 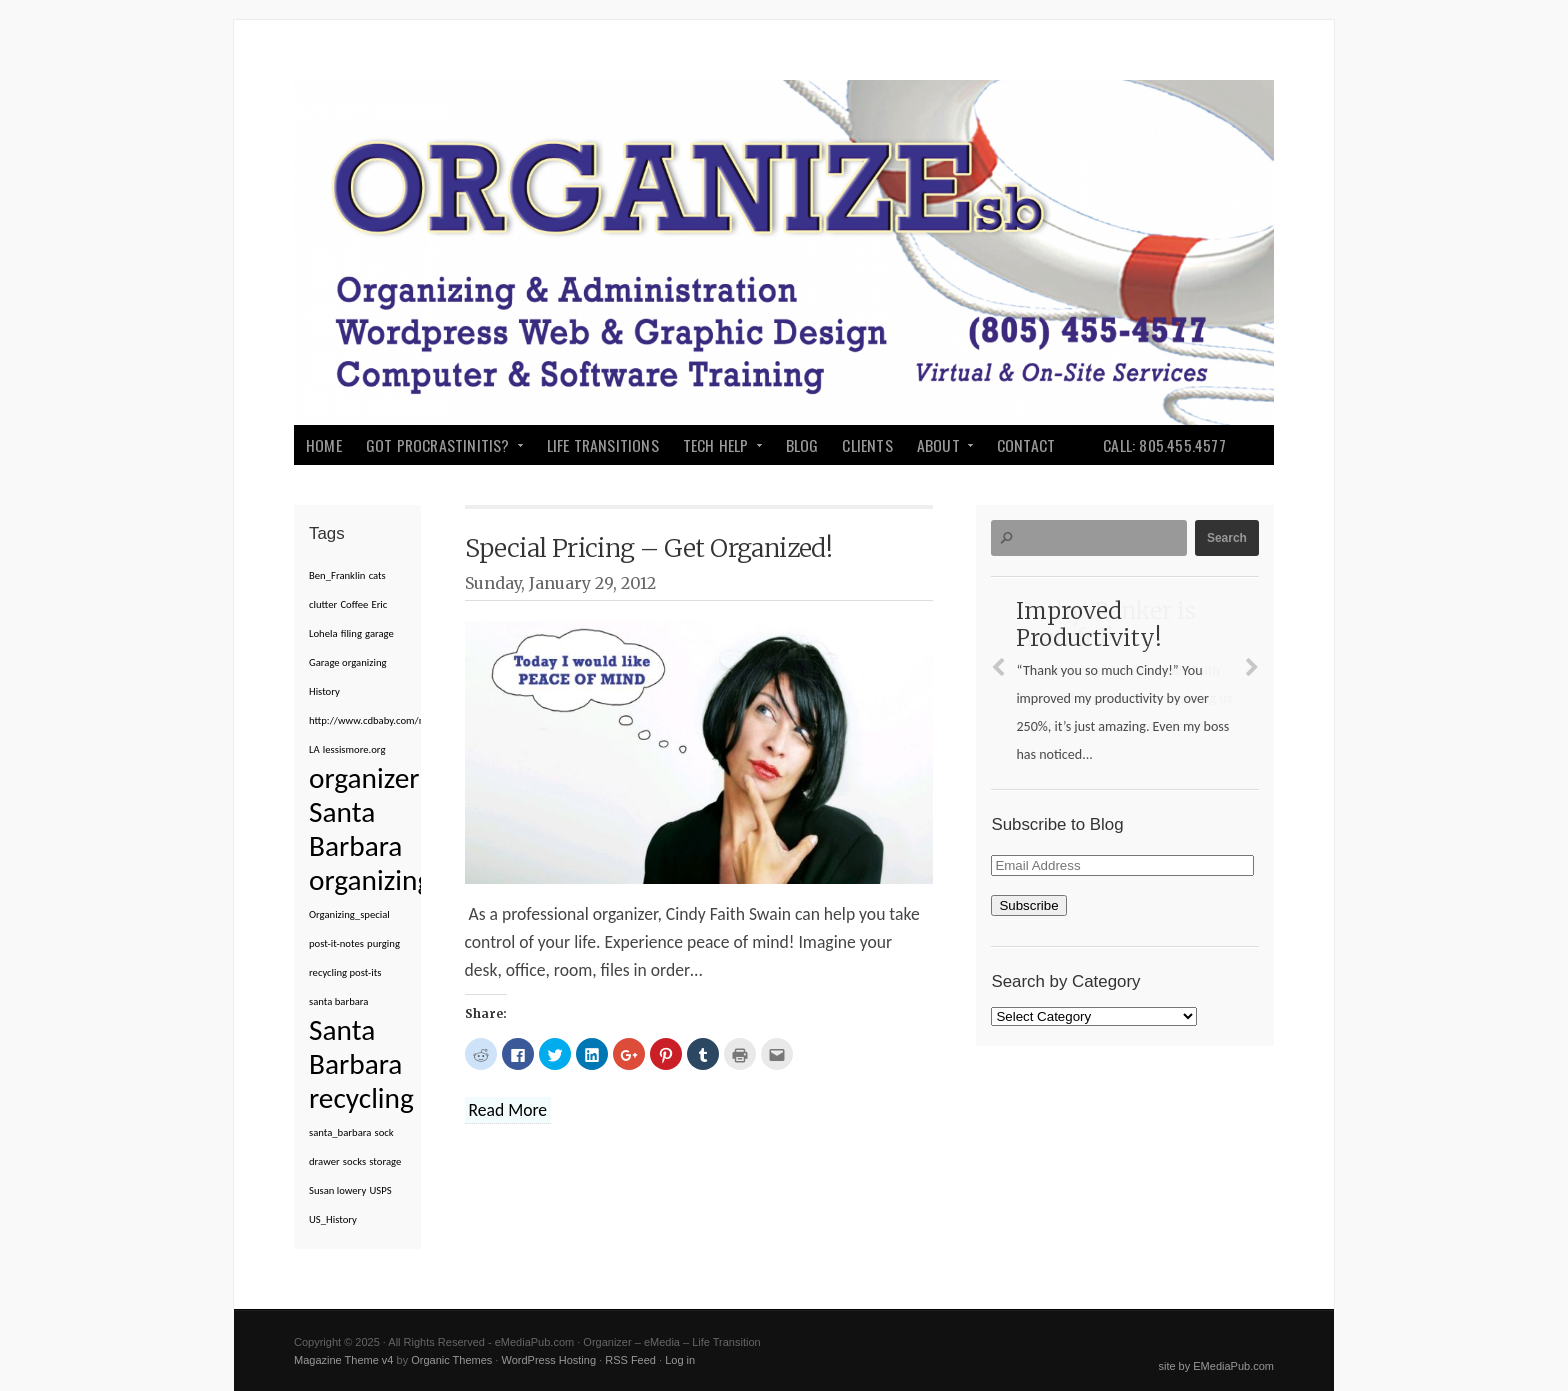 I want to click on RSS Feed, so click(x=630, y=1360).